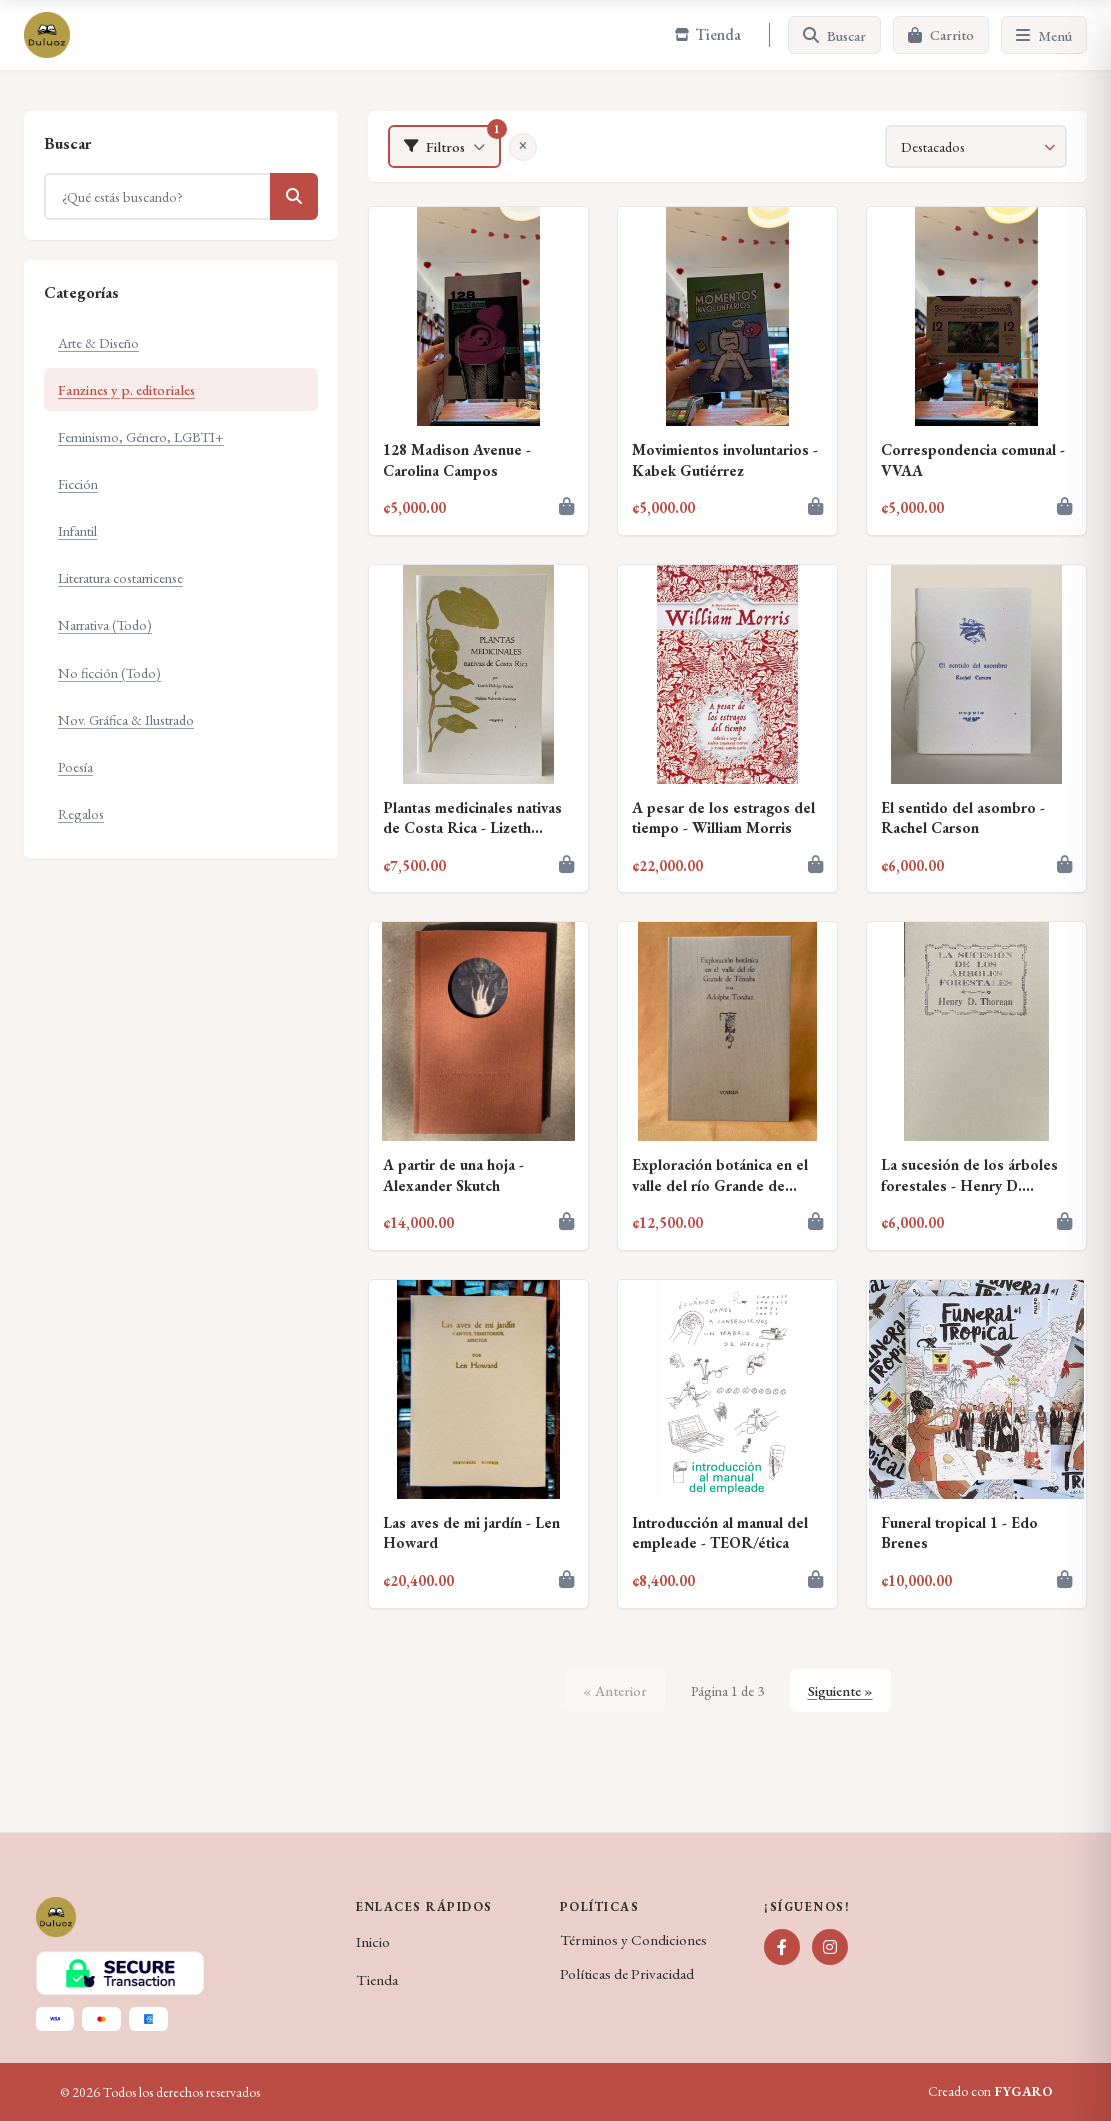 The width and height of the screenshot is (1111, 2121). What do you see at coordinates (141, 436) in the screenshot?
I see `Feminismo, Género, LGBTI+` at bounding box center [141, 436].